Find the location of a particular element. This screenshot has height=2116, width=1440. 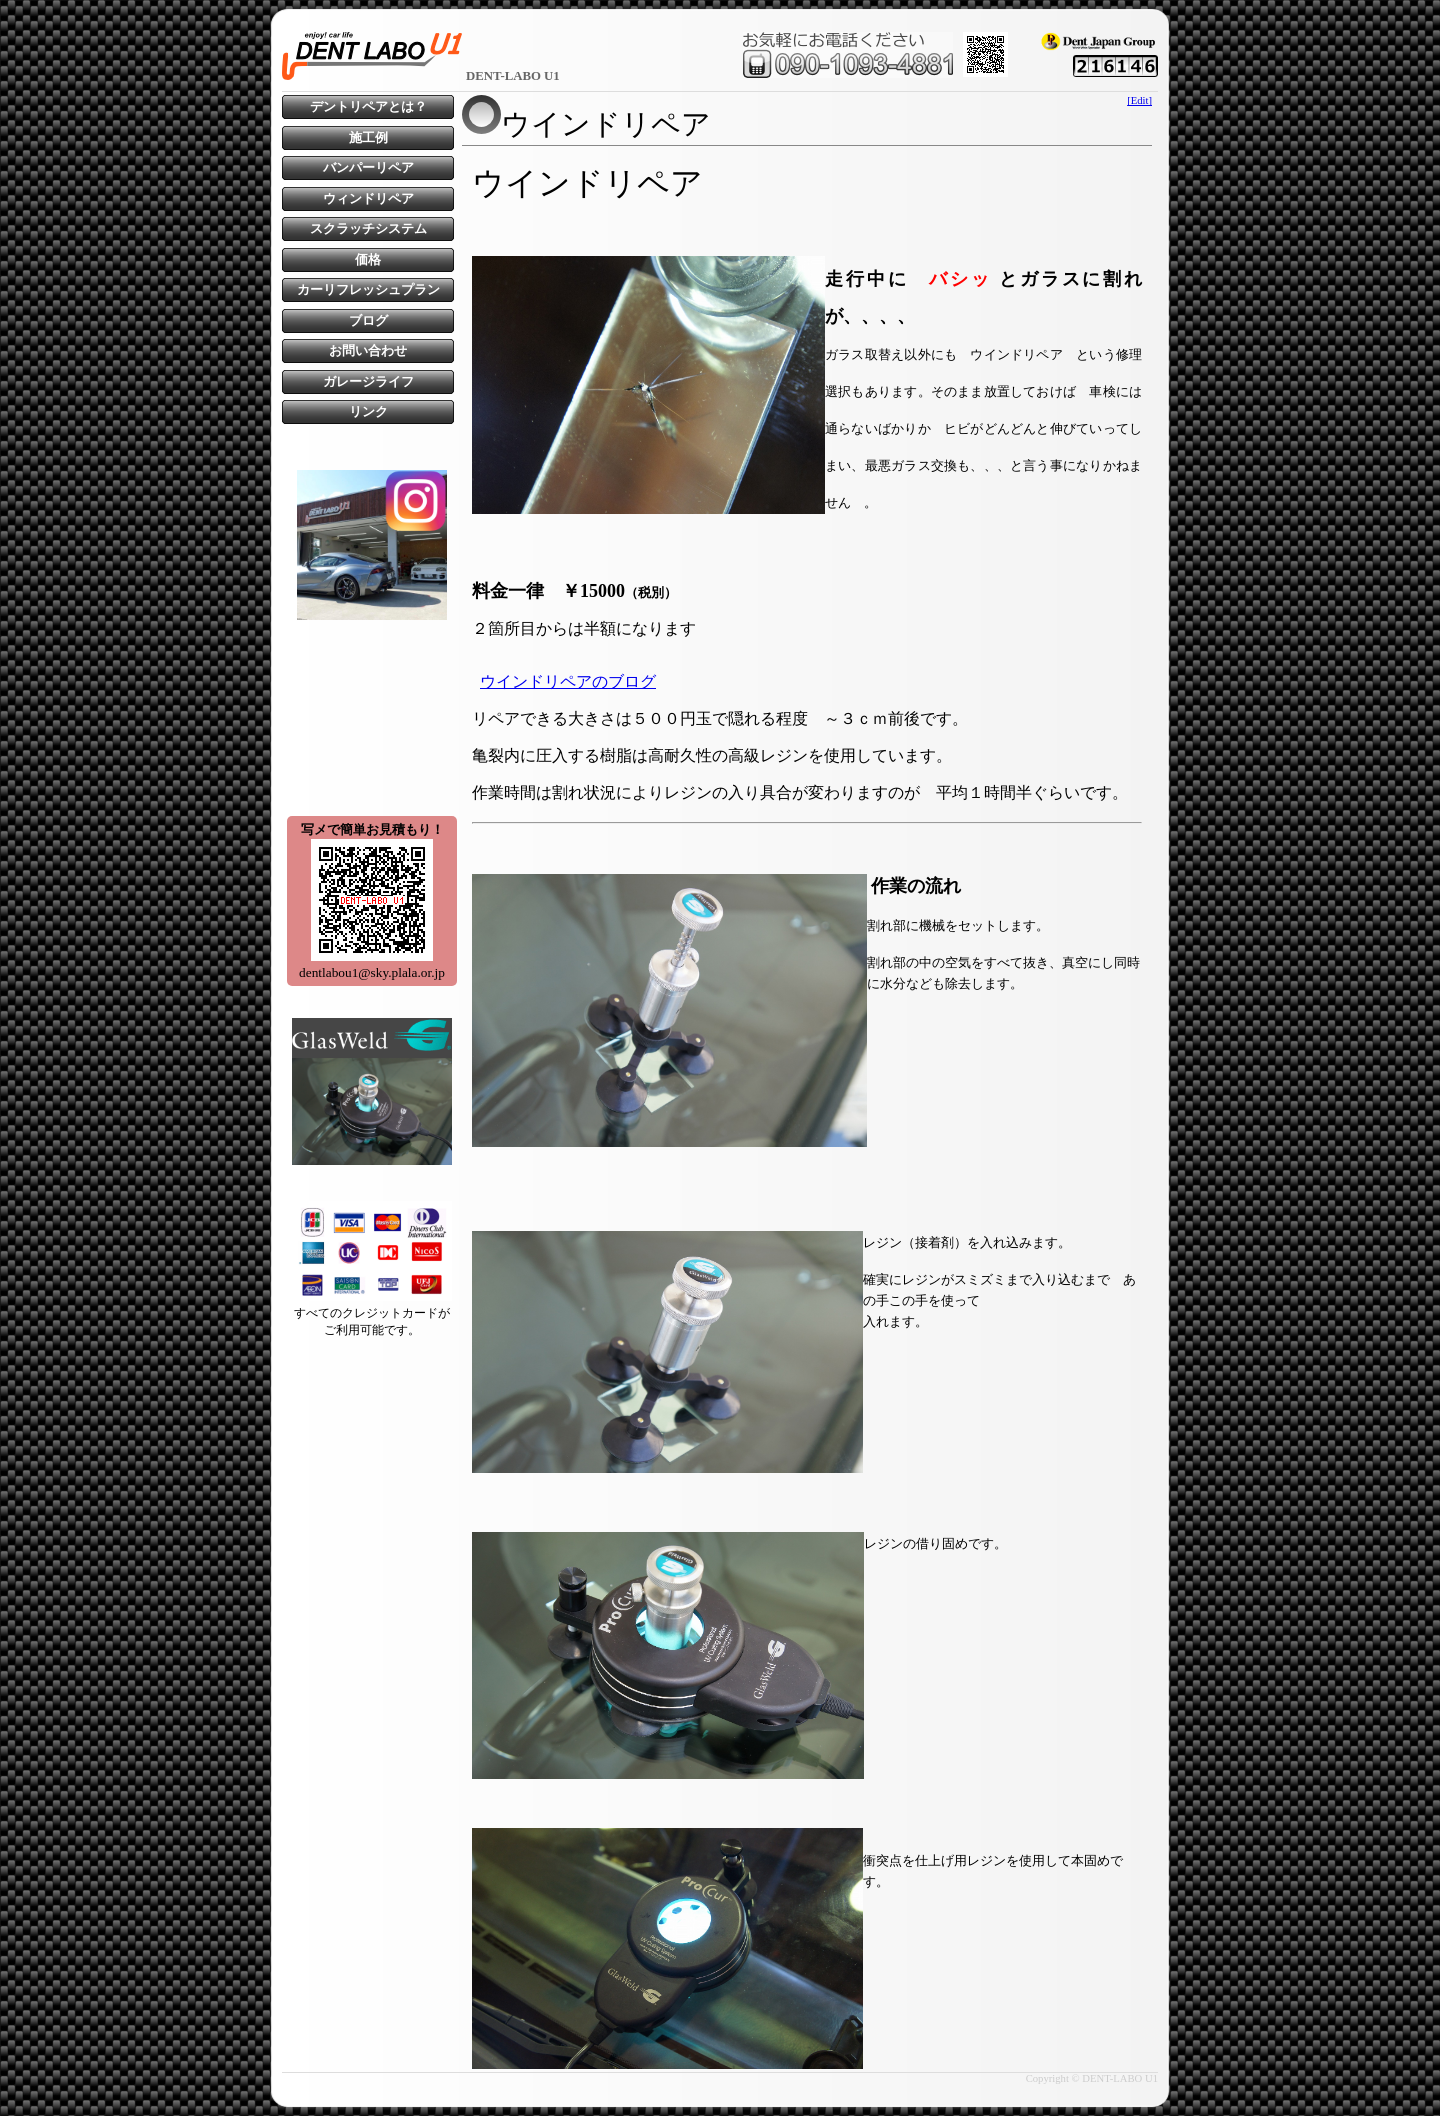

ブログ is located at coordinates (368, 321).